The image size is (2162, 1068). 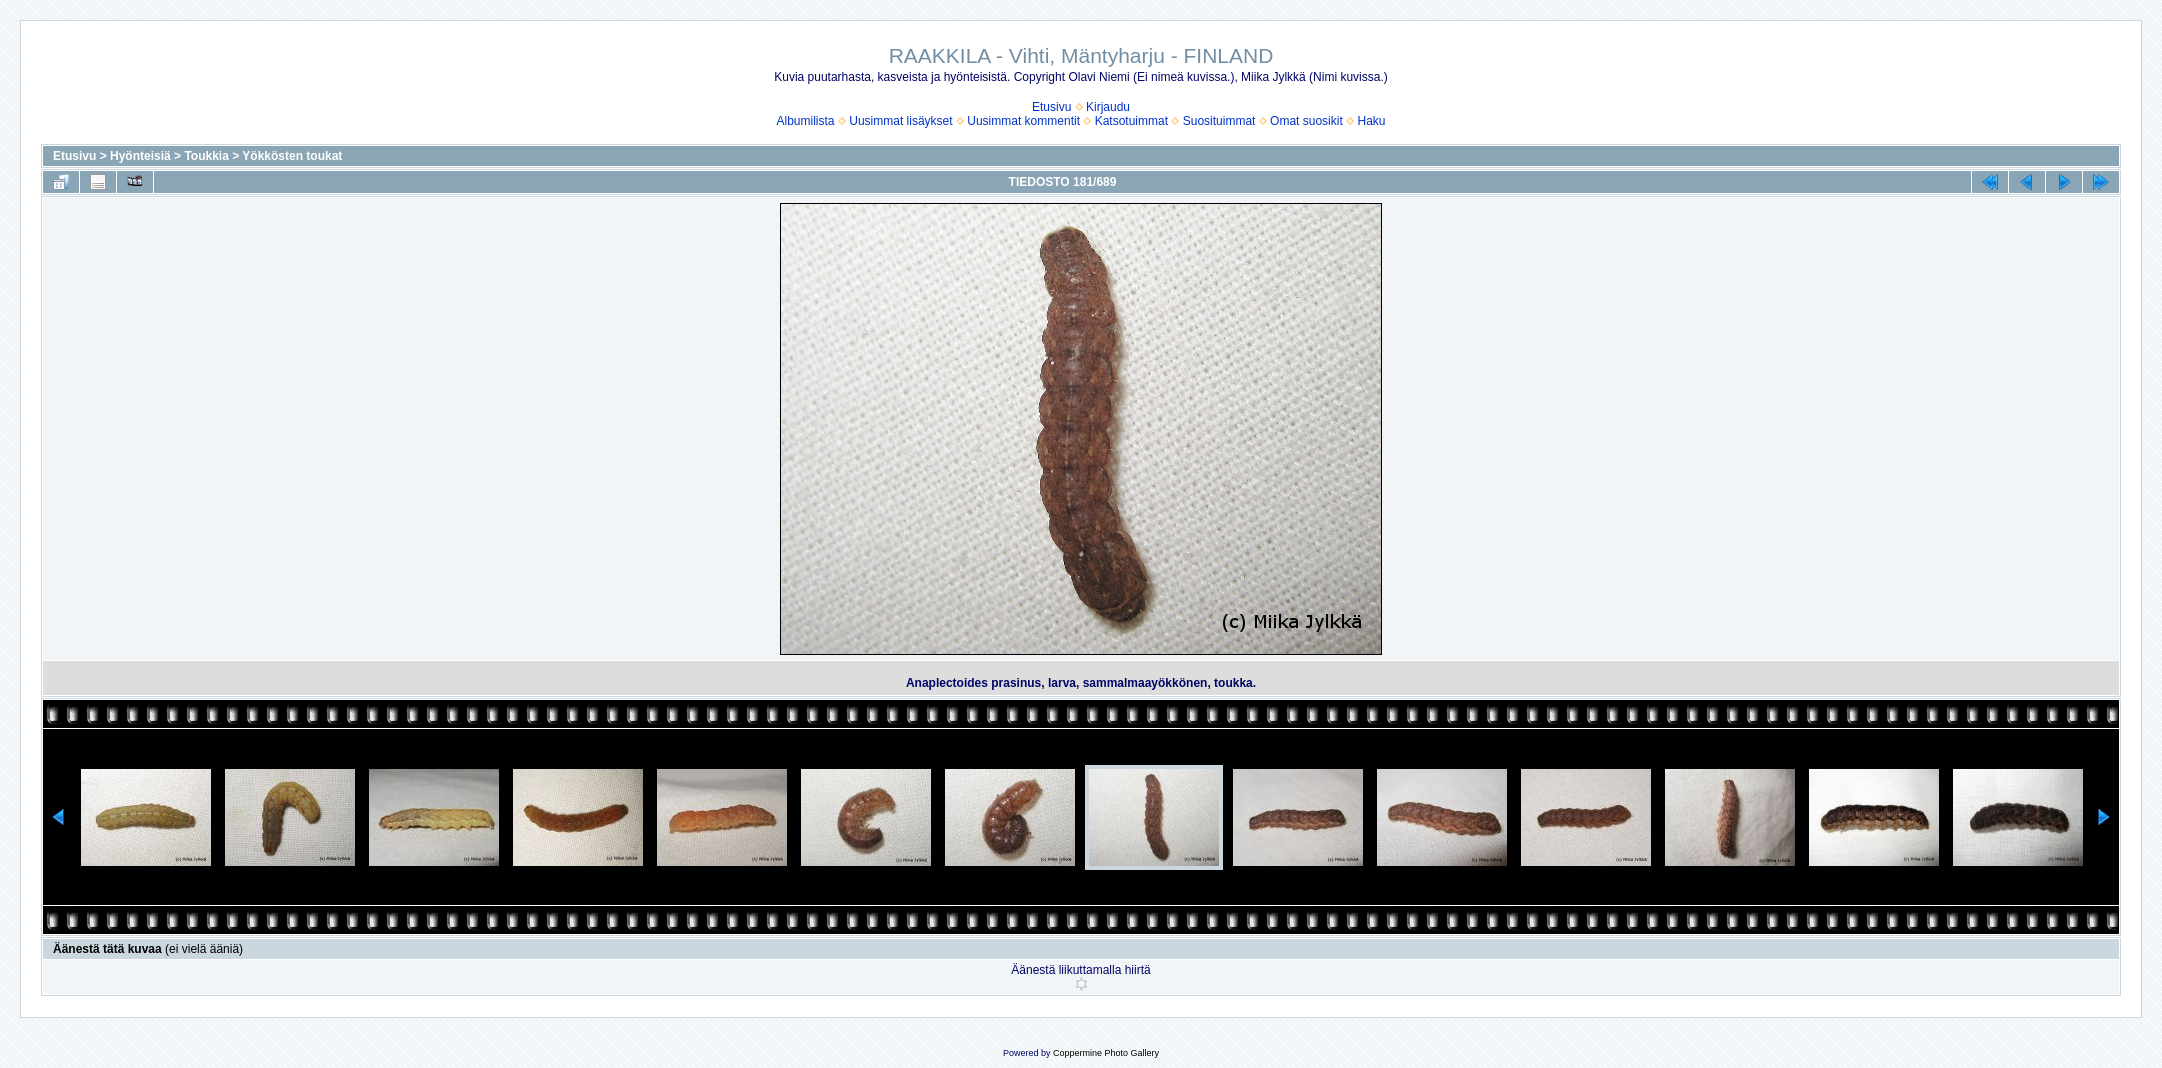 What do you see at coordinates (206, 156) in the screenshot?
I see `Toukkia` at bounding box center [206, 156].